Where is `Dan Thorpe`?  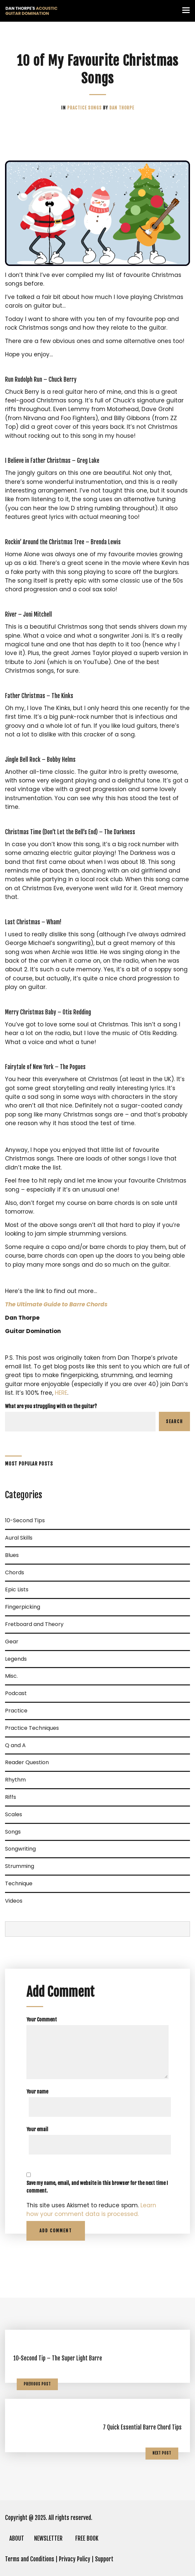
Dan Thorpe is located at coordinates (121, 107).